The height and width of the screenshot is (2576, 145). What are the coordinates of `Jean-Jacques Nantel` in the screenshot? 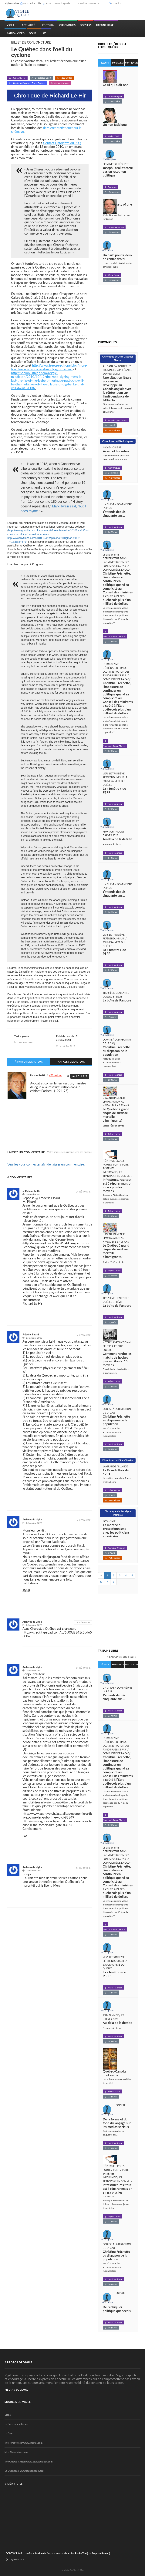 It's located at (117, 420).